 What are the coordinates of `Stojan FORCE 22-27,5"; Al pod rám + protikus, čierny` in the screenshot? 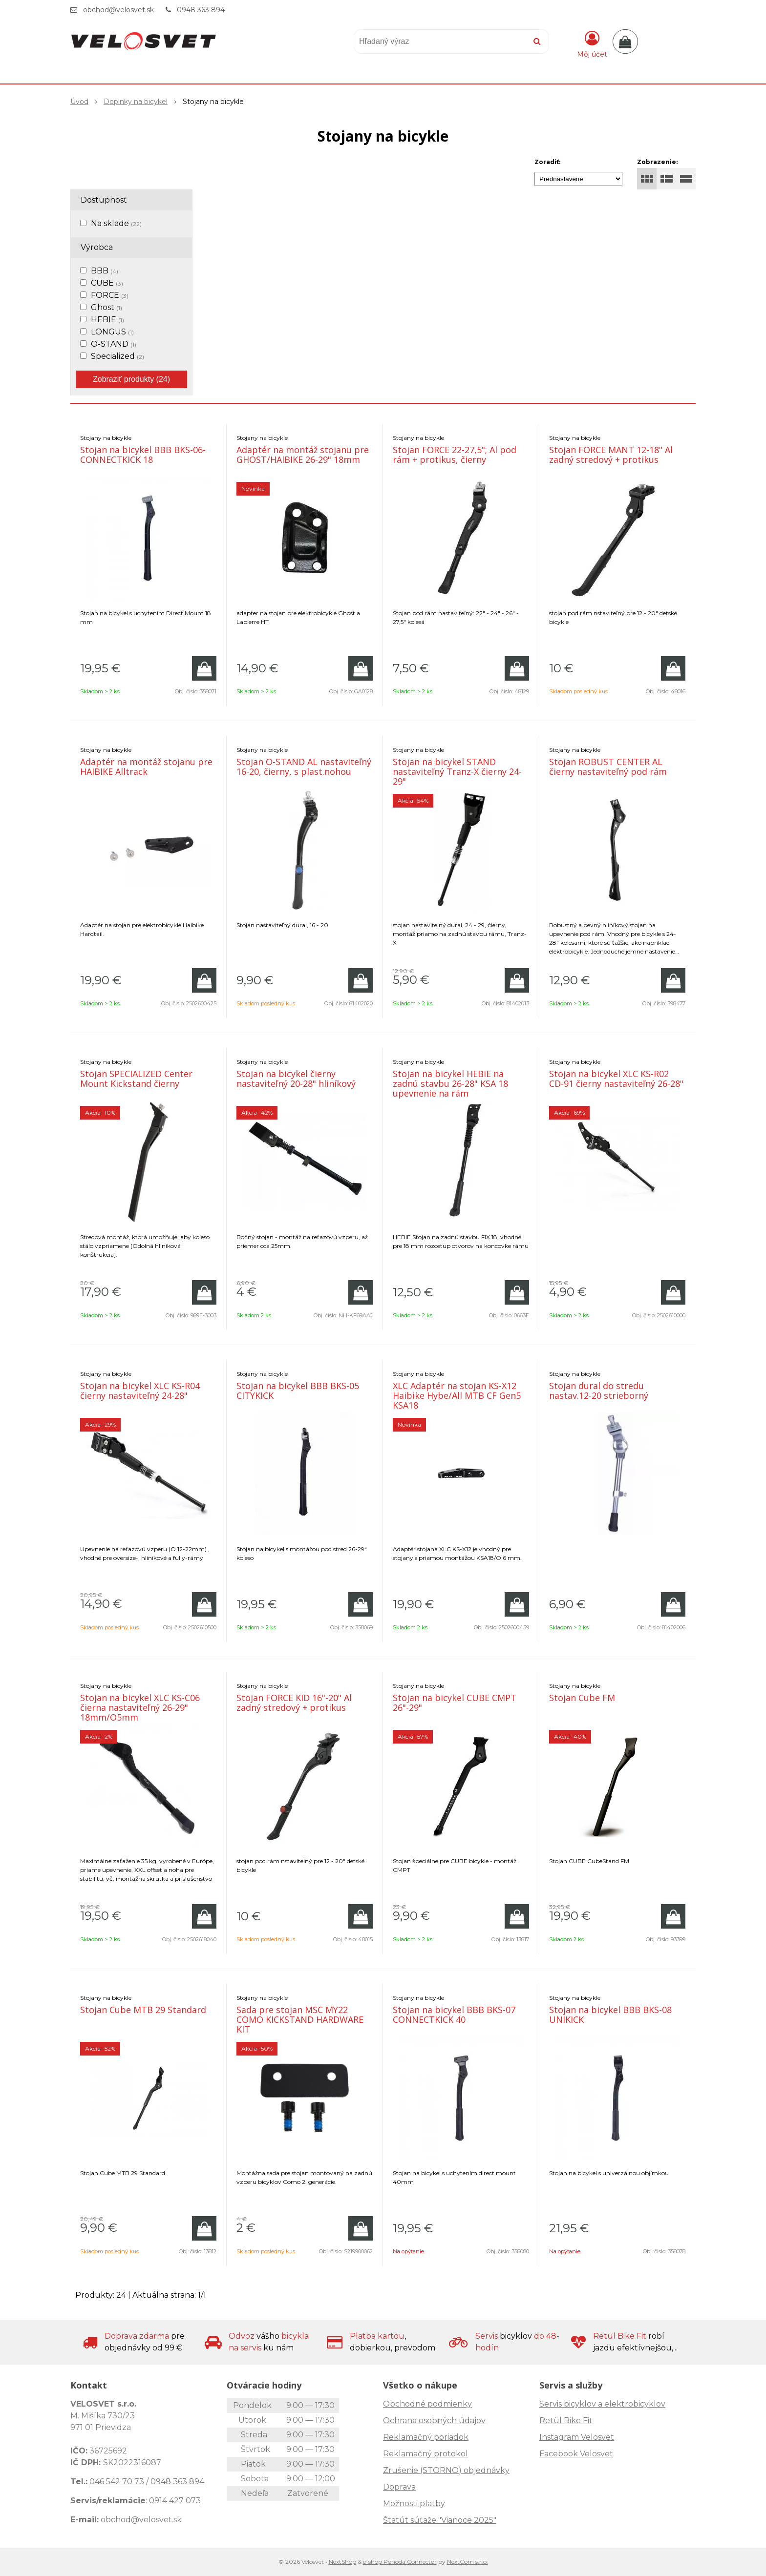 It's located at (454, 454).